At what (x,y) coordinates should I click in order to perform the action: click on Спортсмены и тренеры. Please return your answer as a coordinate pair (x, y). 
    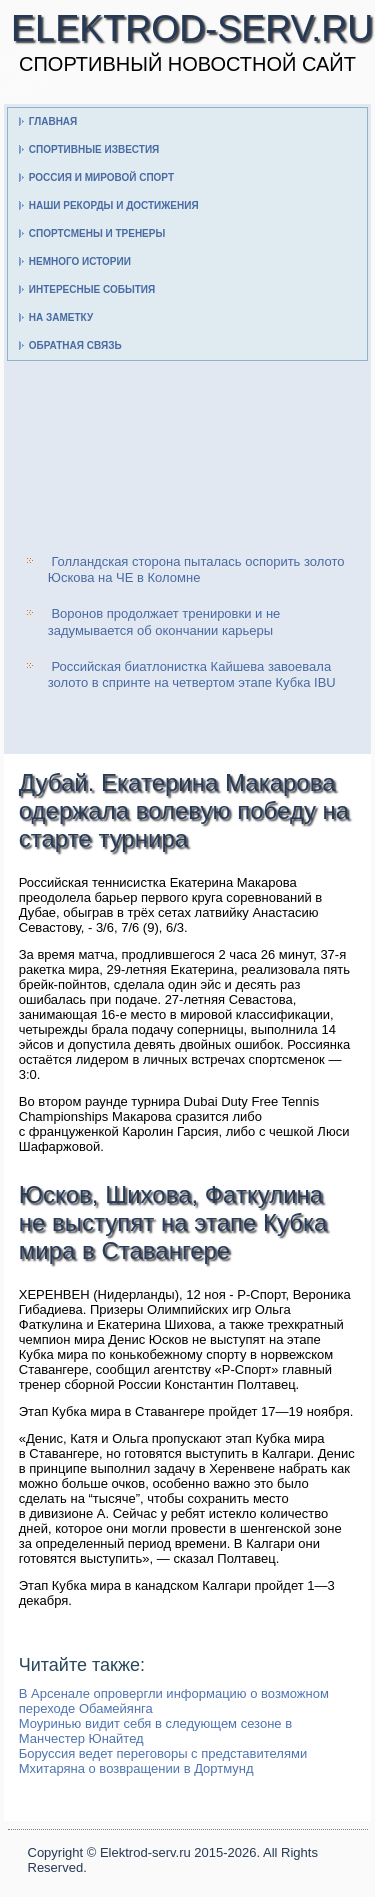
    Looking at the image, I should click on (97, 233).